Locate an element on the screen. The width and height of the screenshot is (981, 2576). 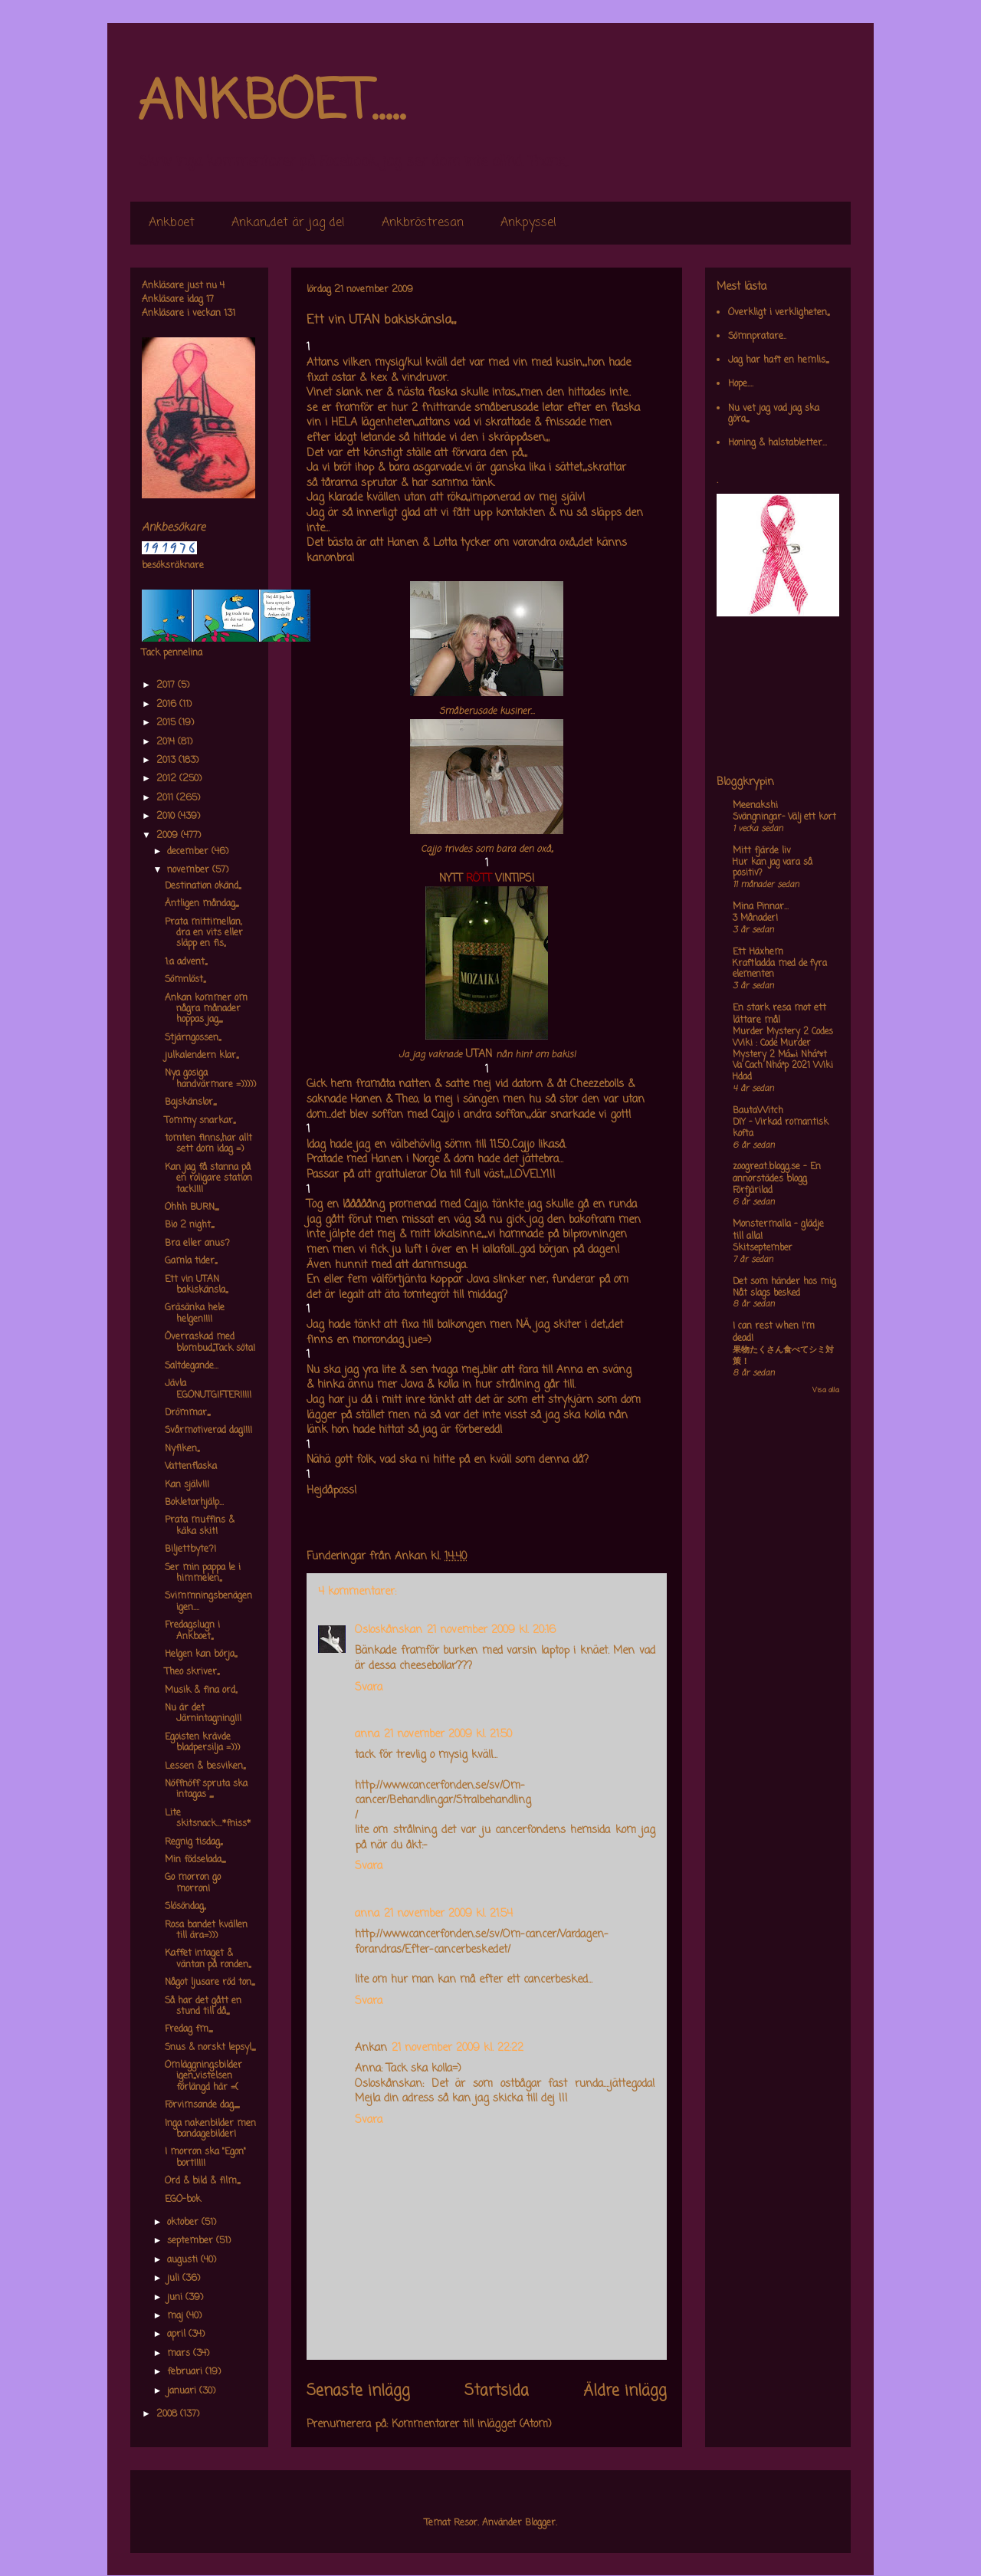
juni is located at coordinates (176, 2298).